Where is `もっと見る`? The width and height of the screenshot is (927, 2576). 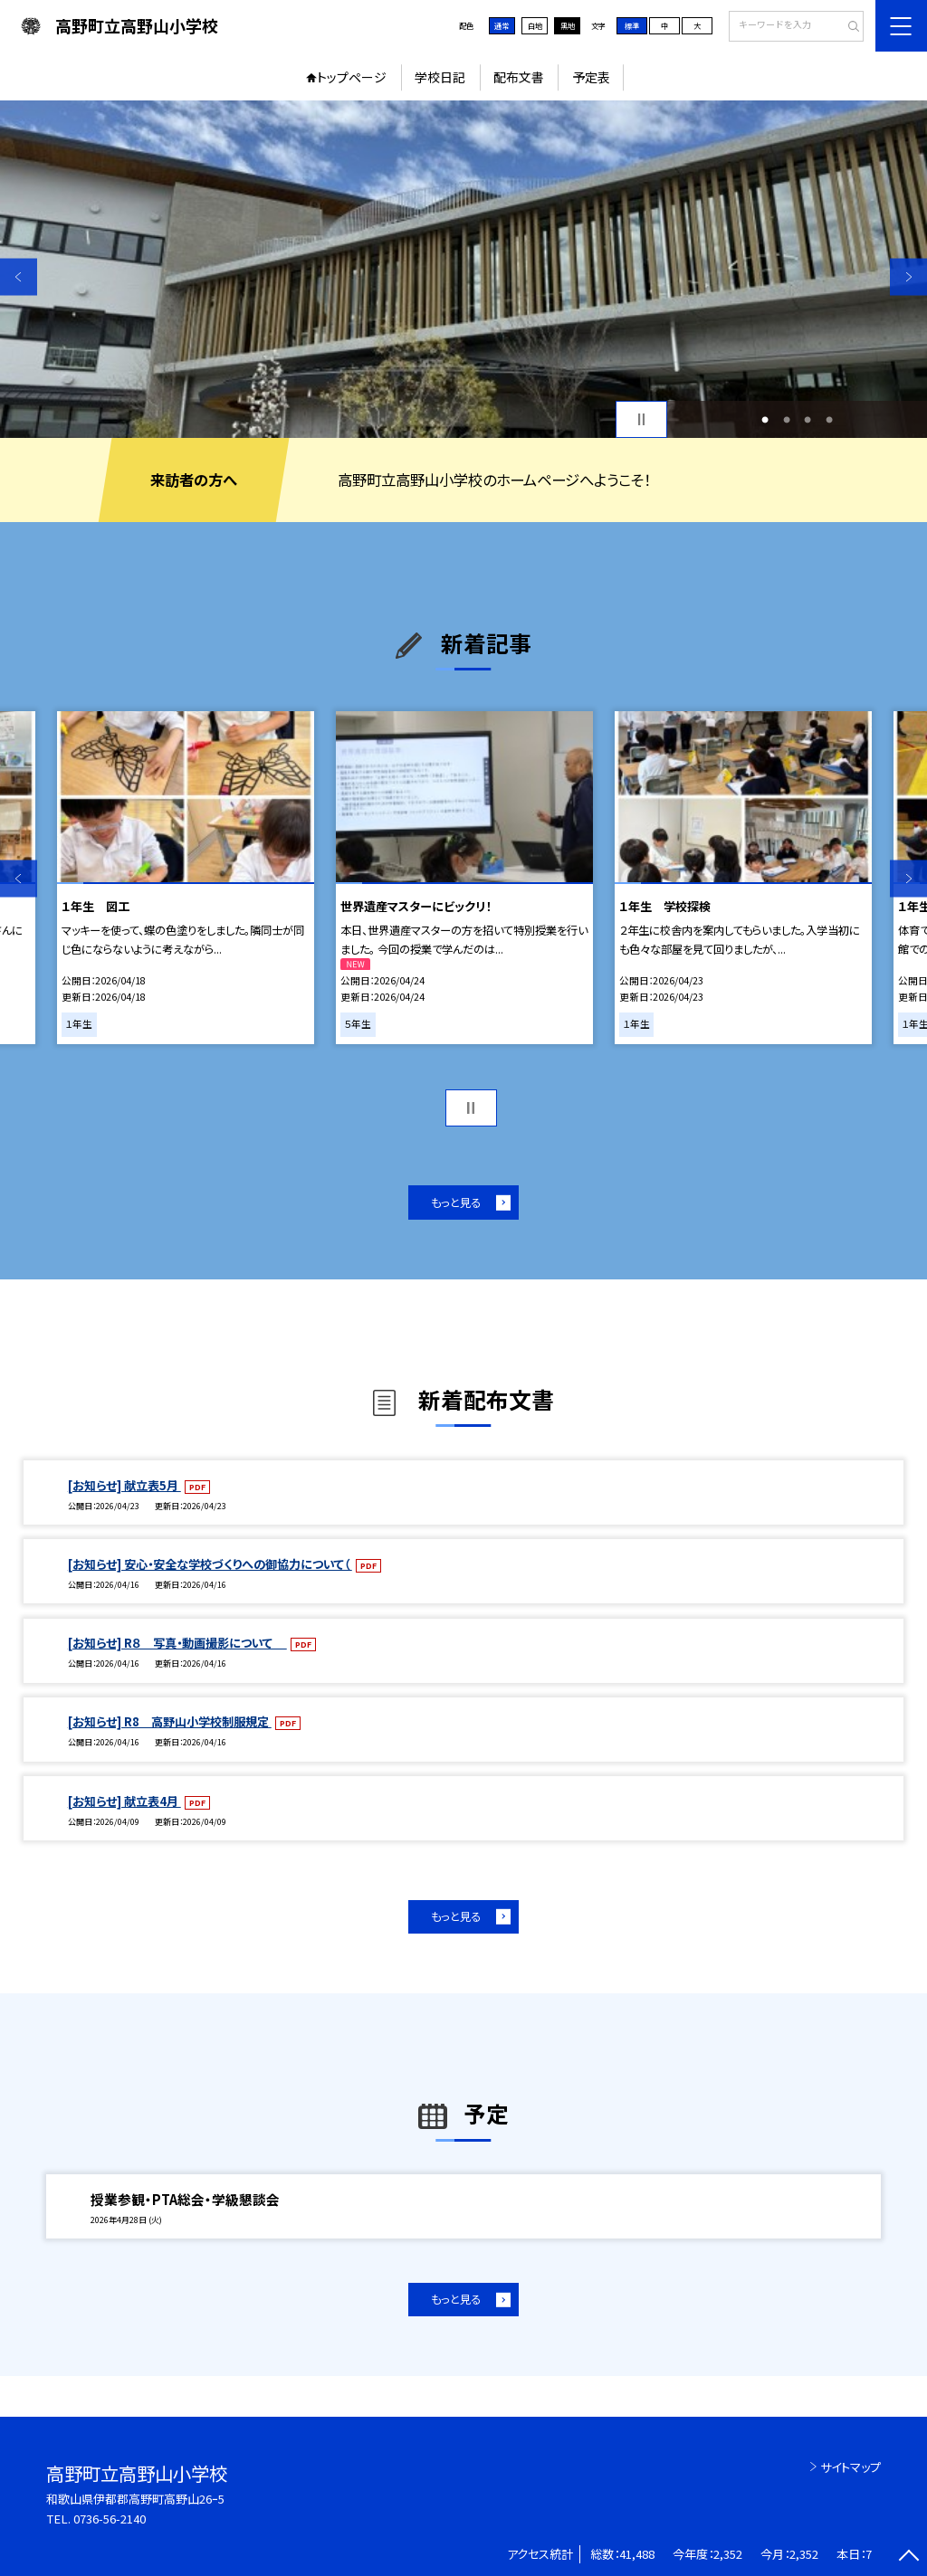 もっと見る is located at coordinates (456, 1202).